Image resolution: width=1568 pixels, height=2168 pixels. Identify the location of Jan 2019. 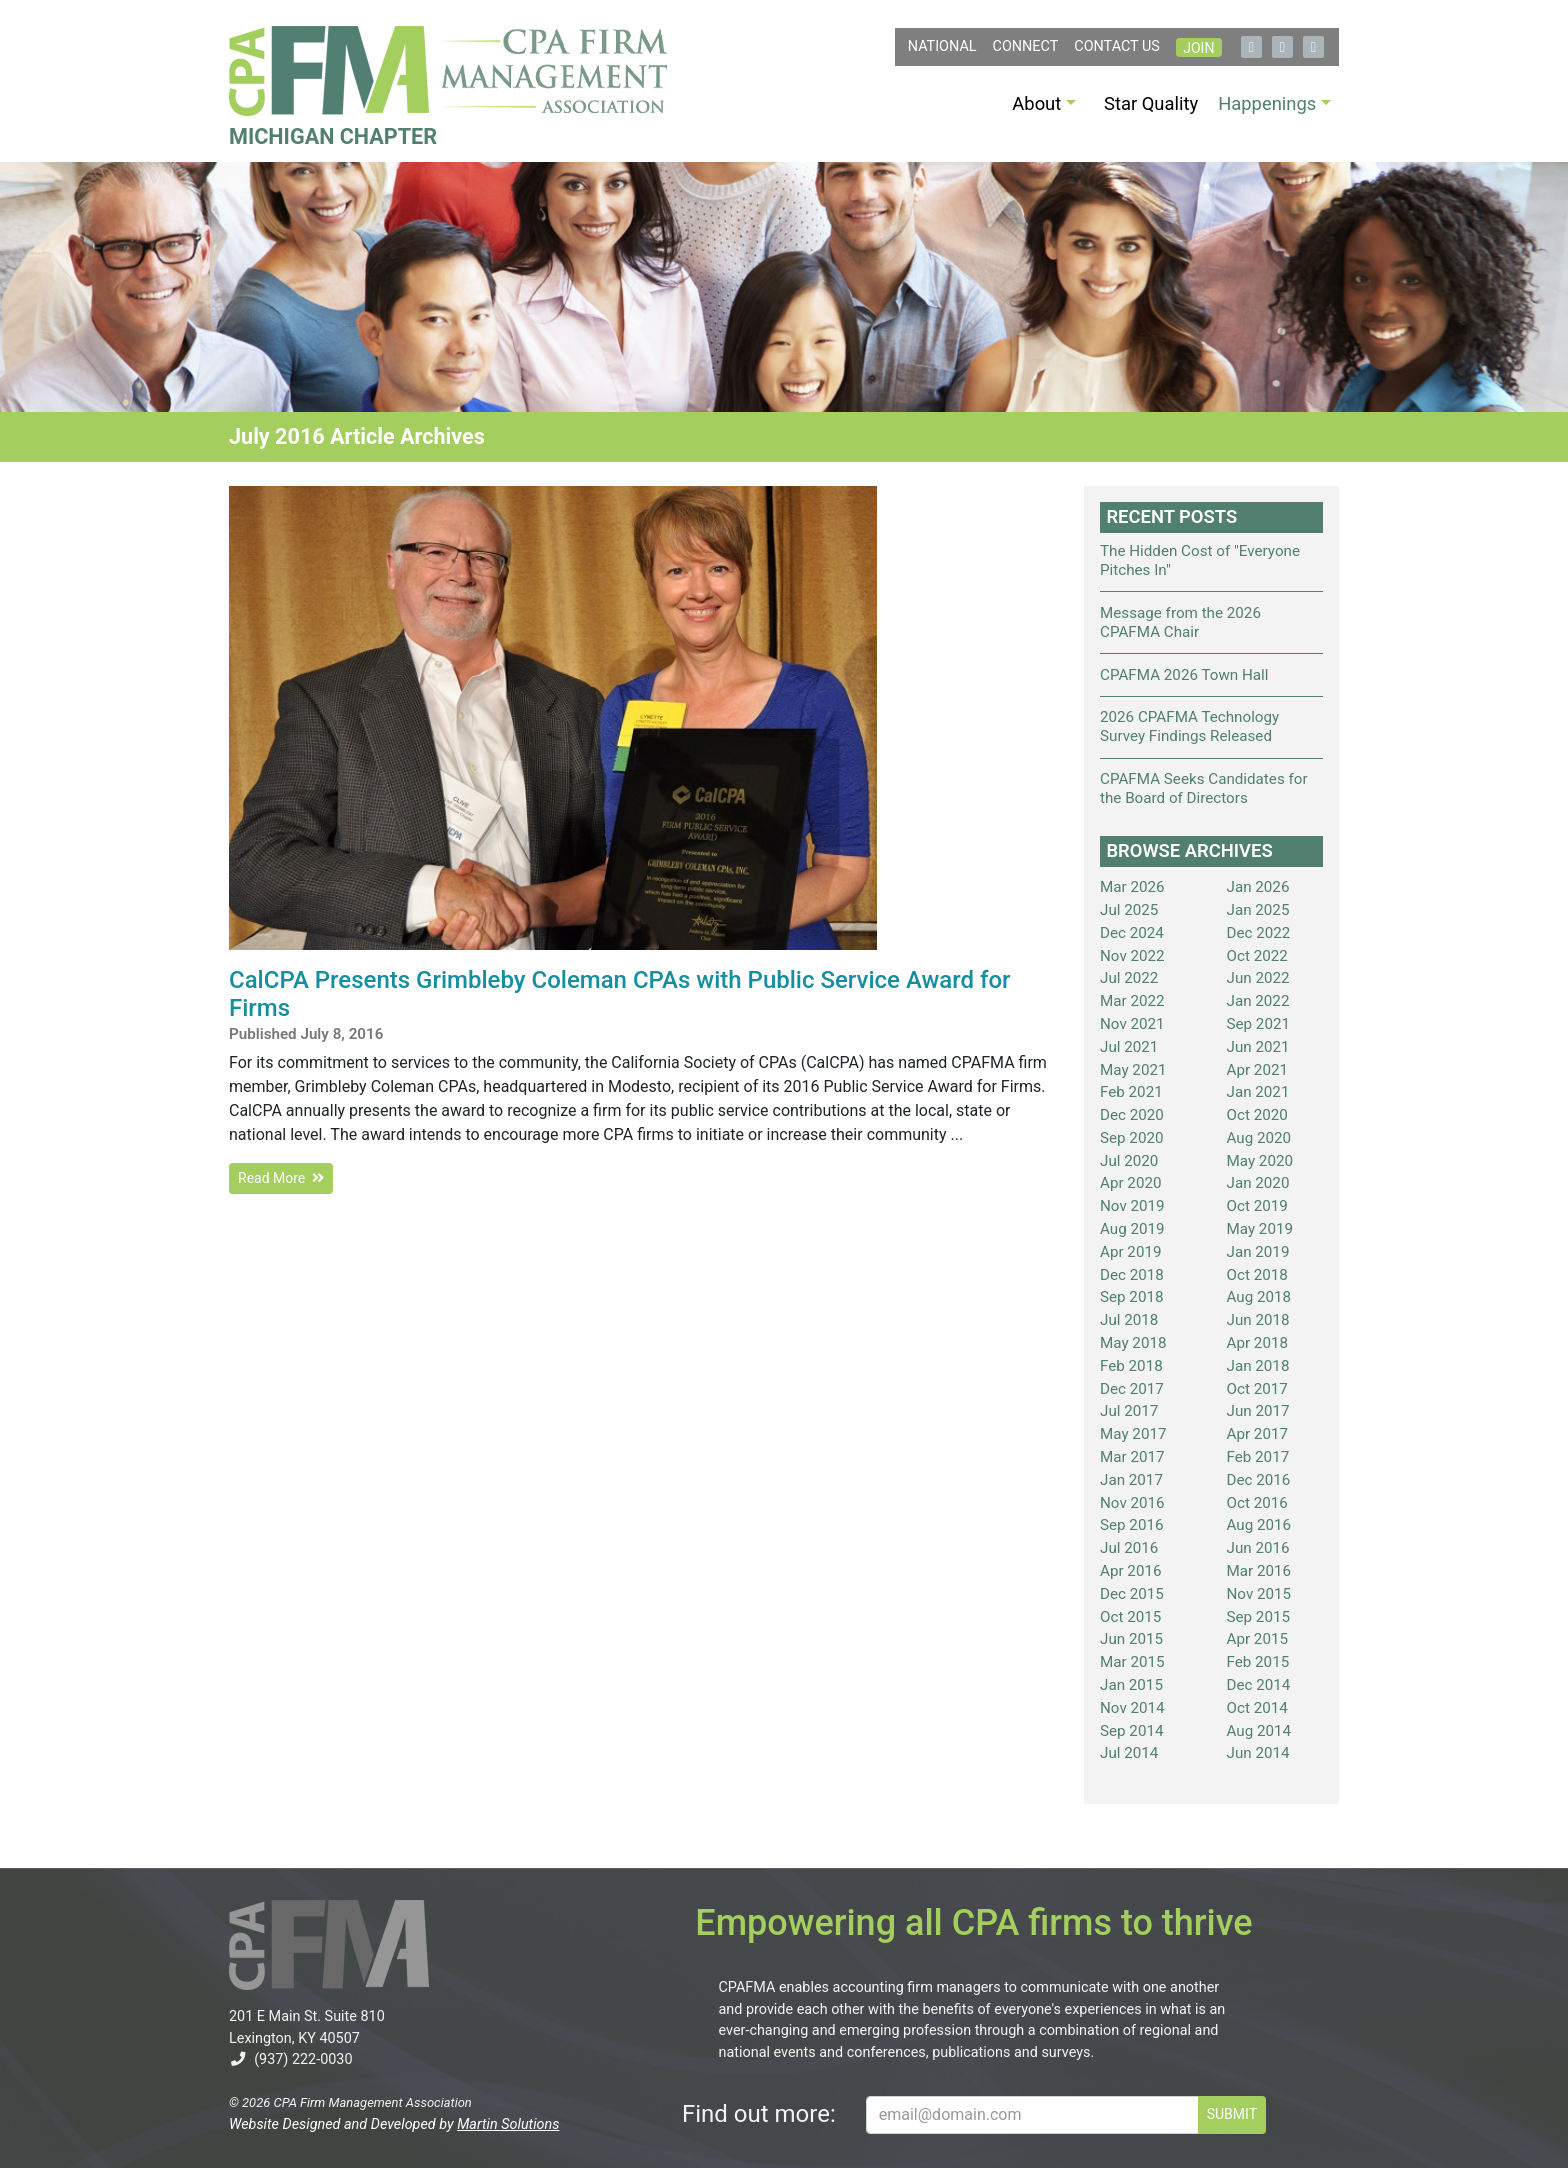
(1258, 1252).